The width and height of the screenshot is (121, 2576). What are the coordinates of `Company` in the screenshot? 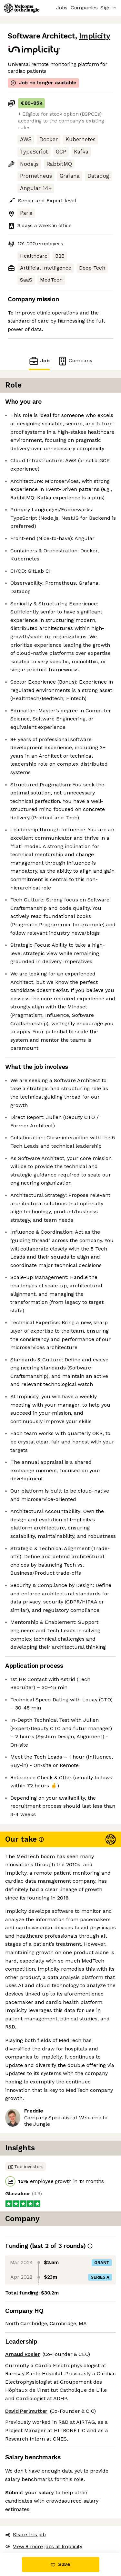 It's located at (74, 361).